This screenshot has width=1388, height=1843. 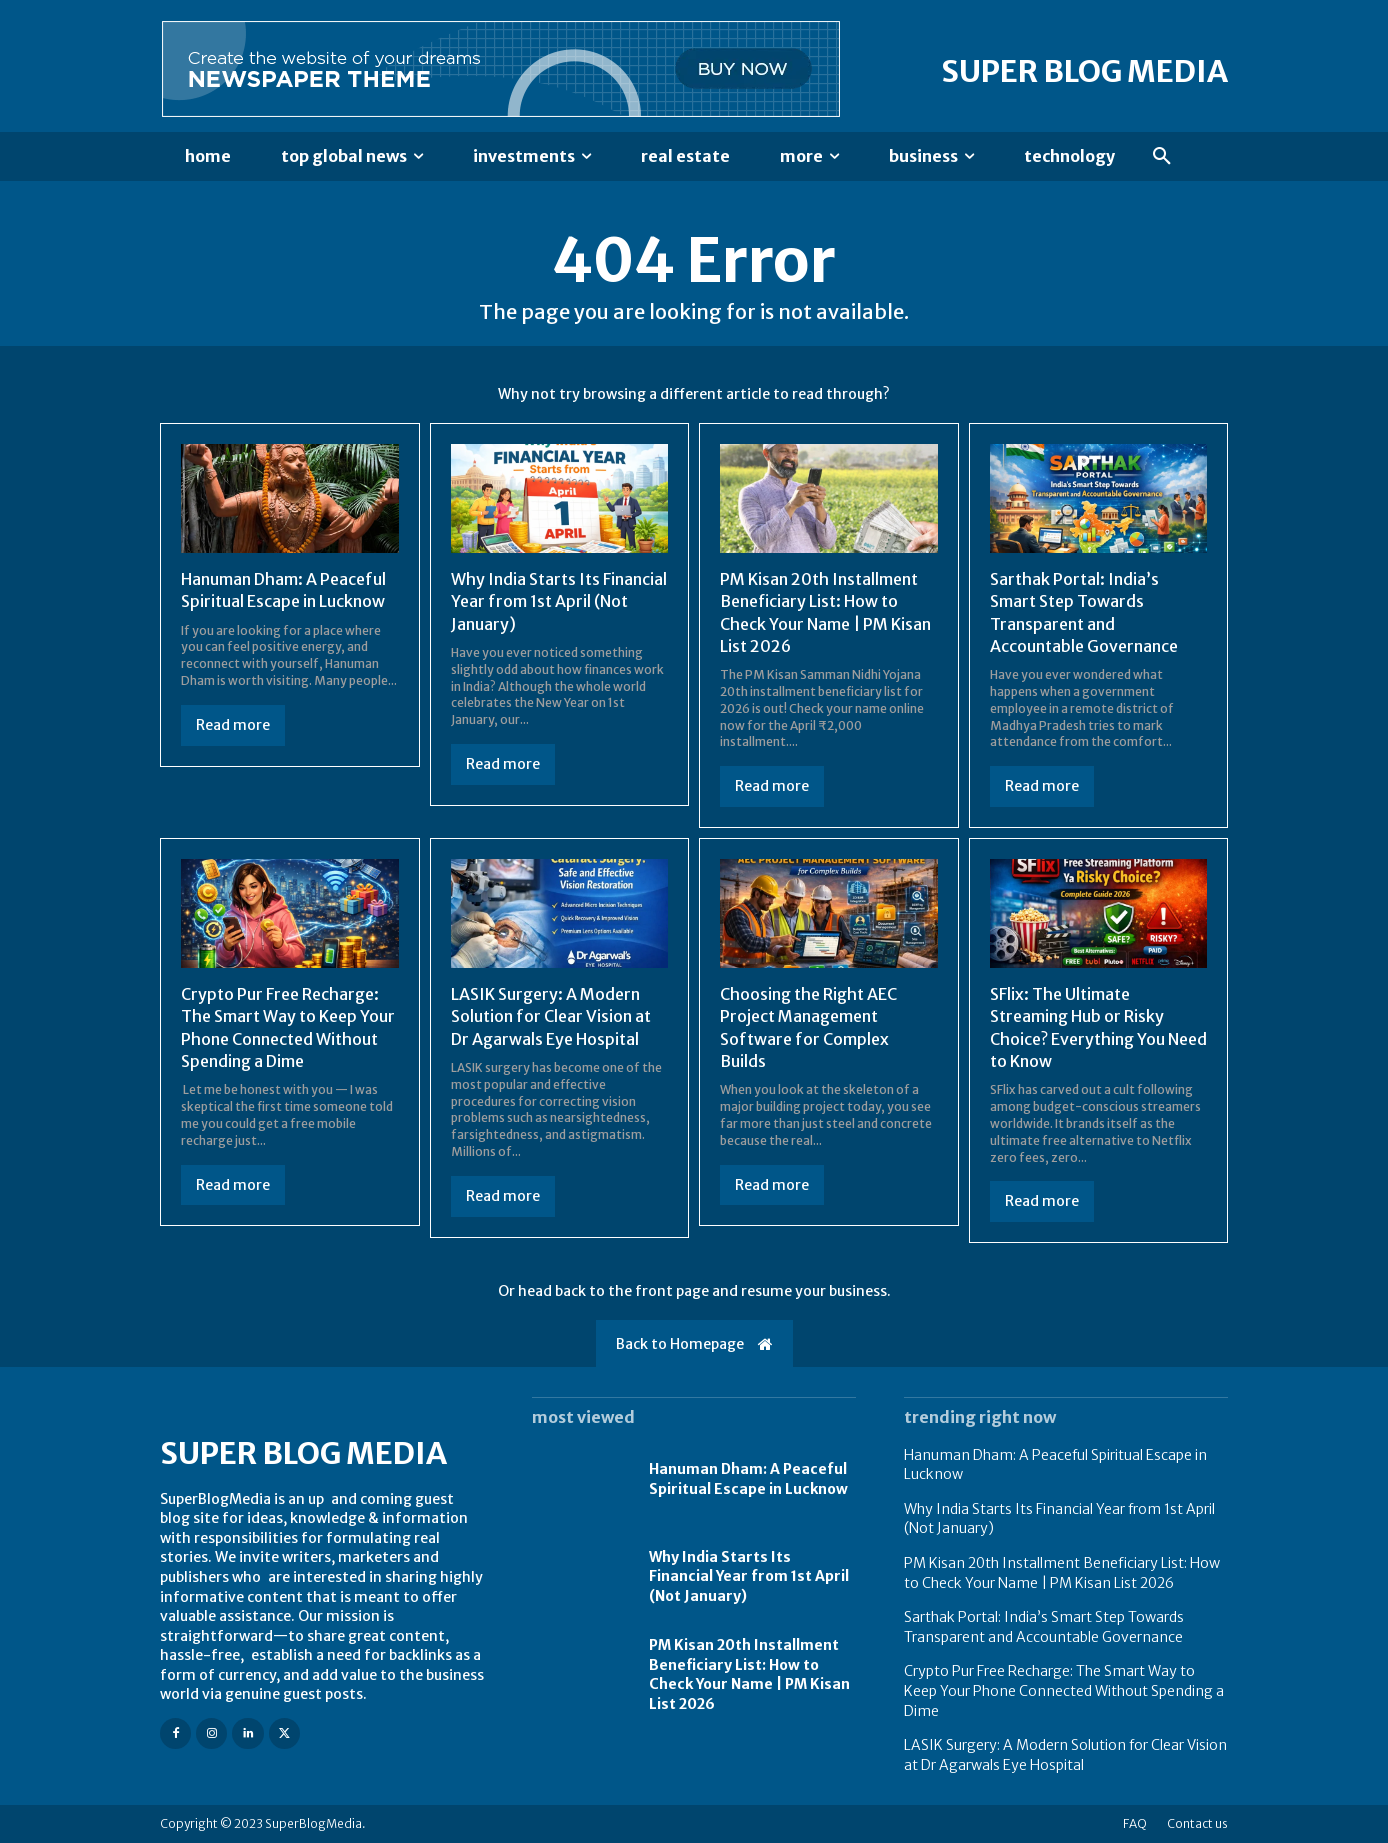 I want to click on Why India Starts Its Financial Year from 1st April (Not January), so click(x=559, y=601).